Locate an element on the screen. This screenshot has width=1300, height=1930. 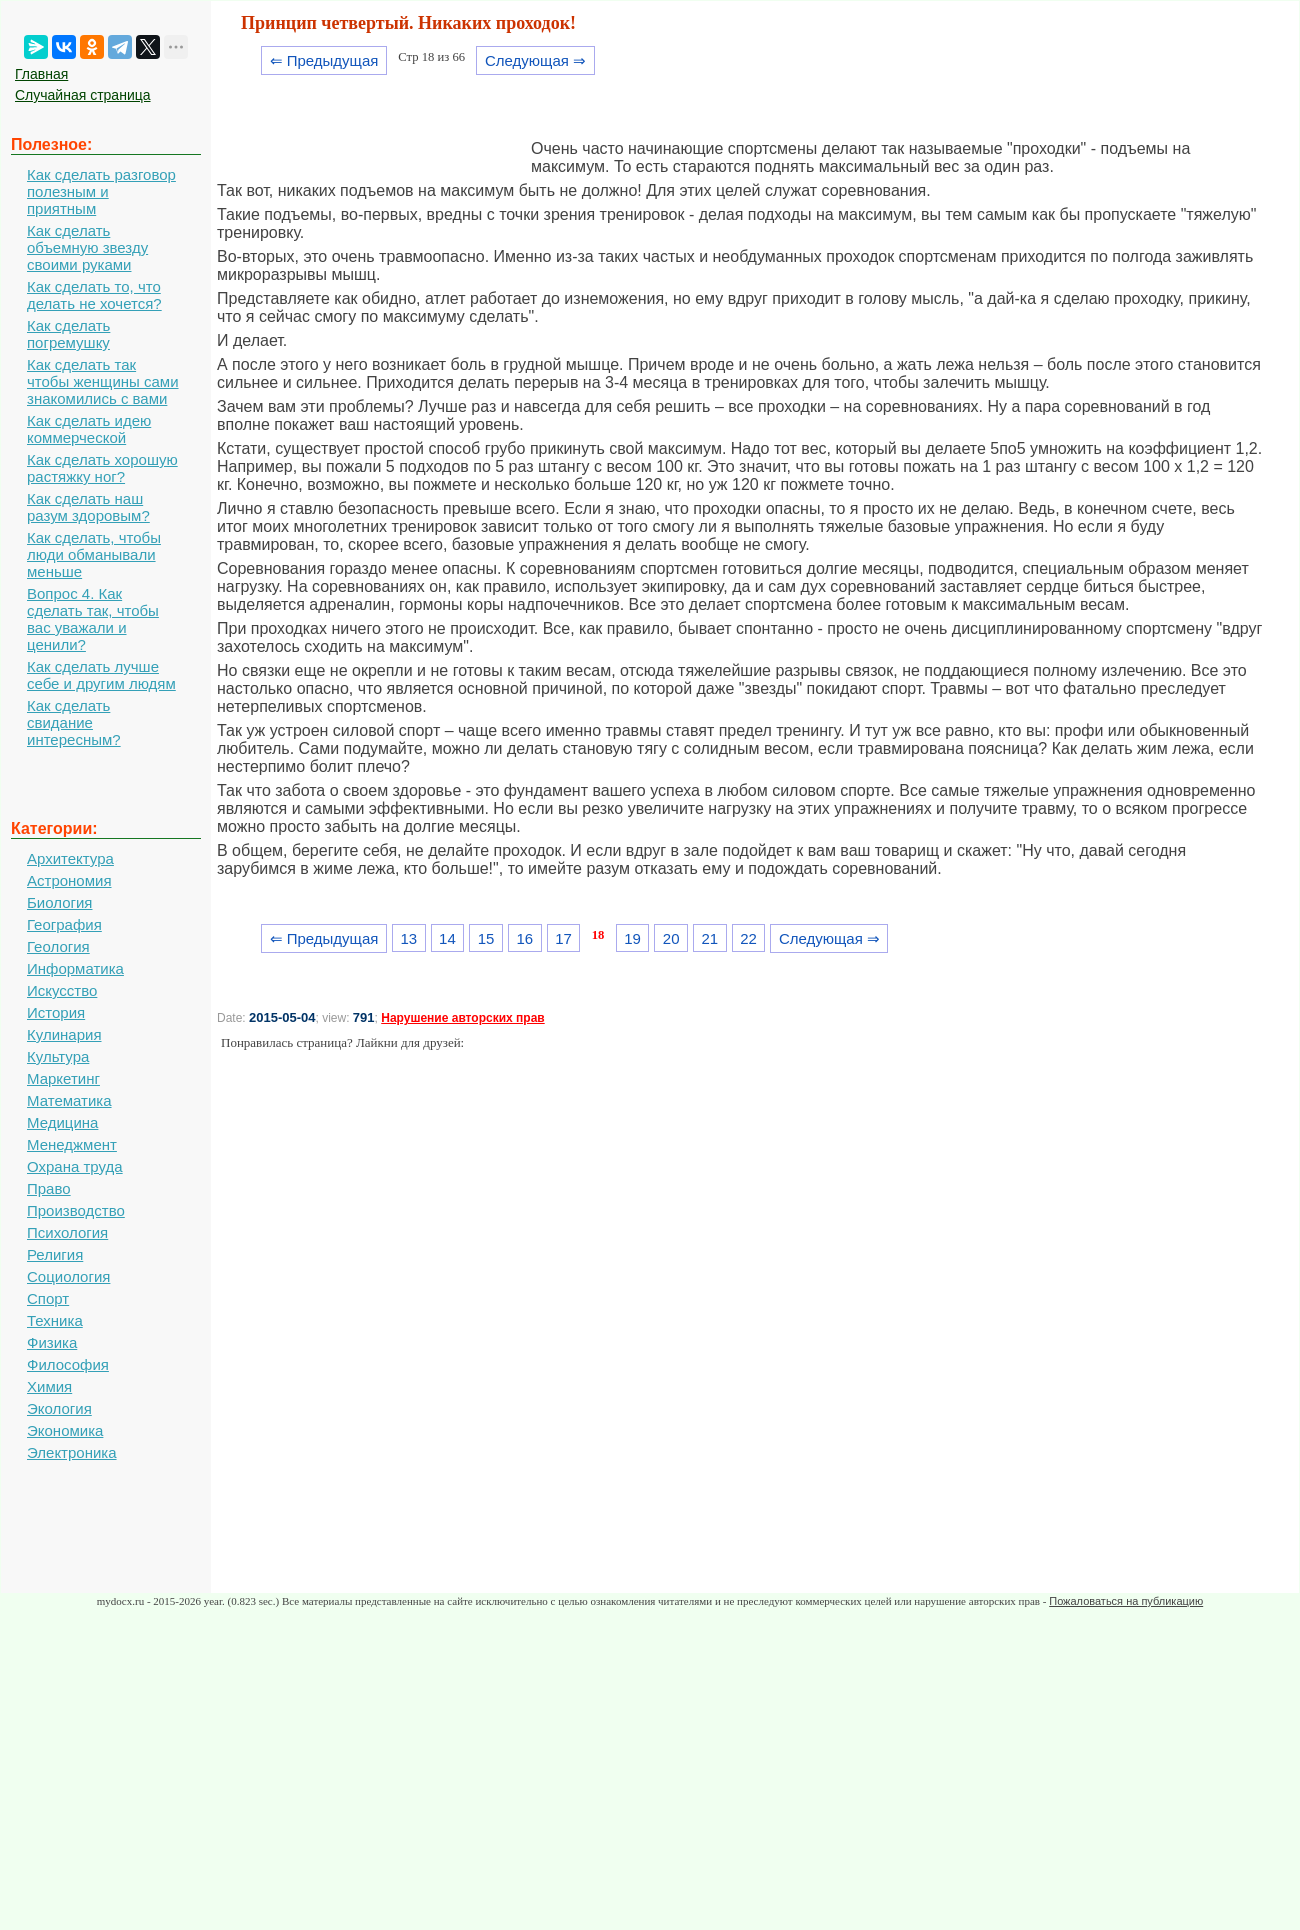
Нарушение авторских прав is located at coordinates (462, 1018).